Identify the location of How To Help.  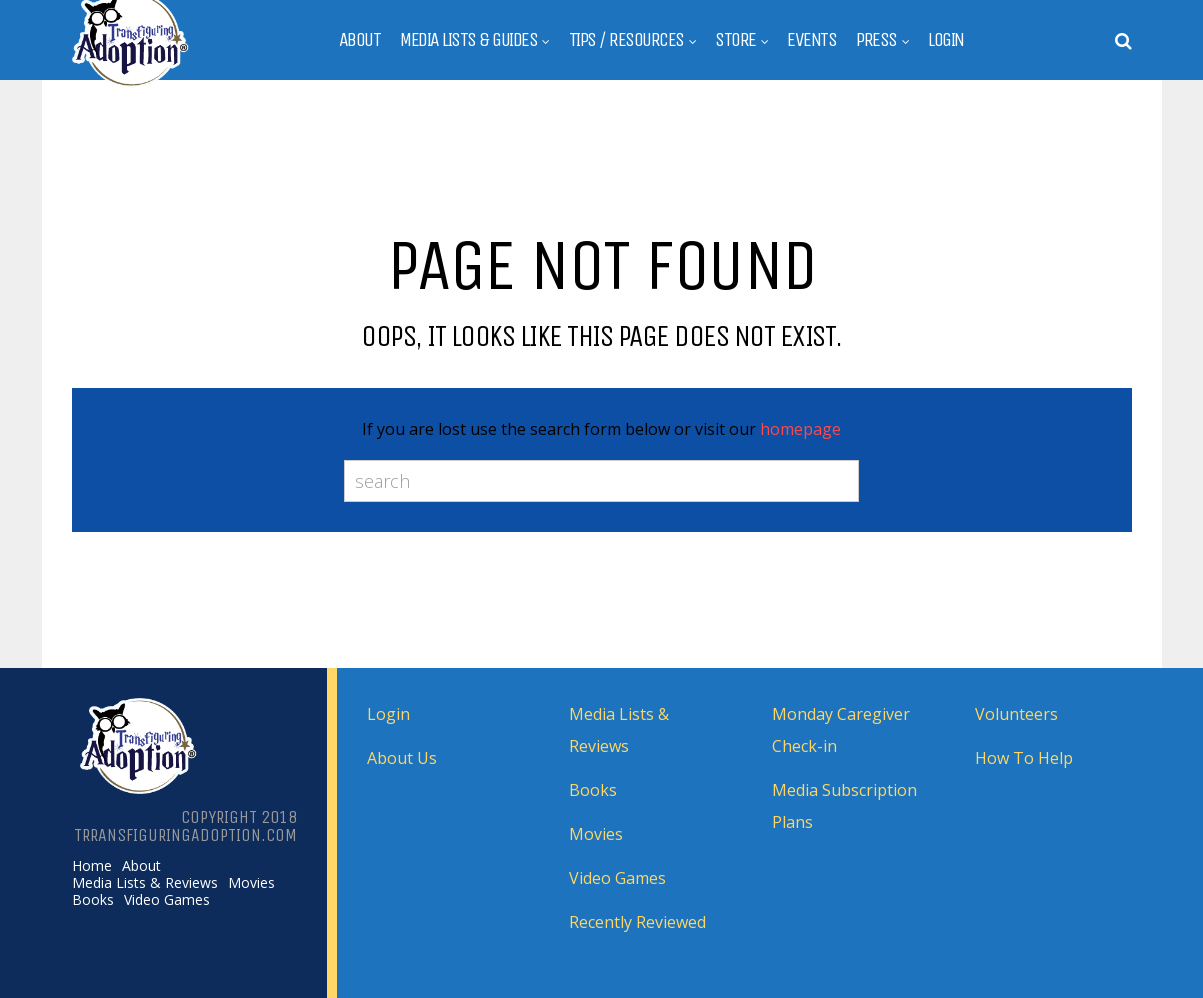
(1024, 758).